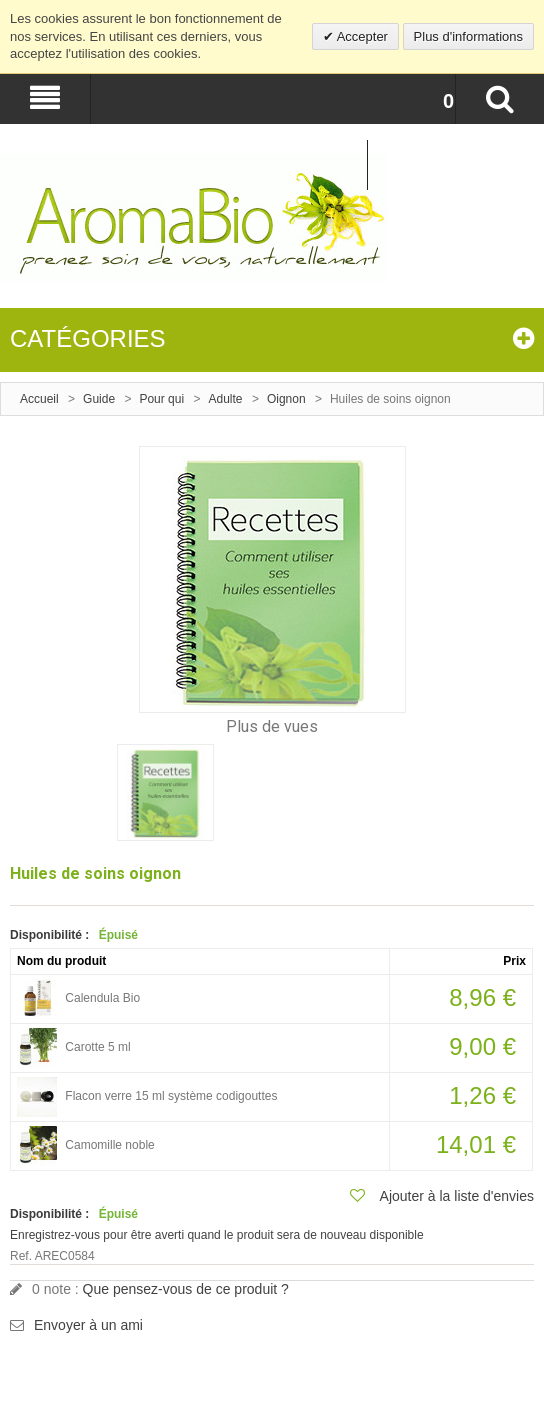 This screenshot has width=544, height=1419. What do you see at coordinates (457, 1196) in the screenshot?
I see `Ajouter à la liste d'envies` at bounding box center [457, 1196].